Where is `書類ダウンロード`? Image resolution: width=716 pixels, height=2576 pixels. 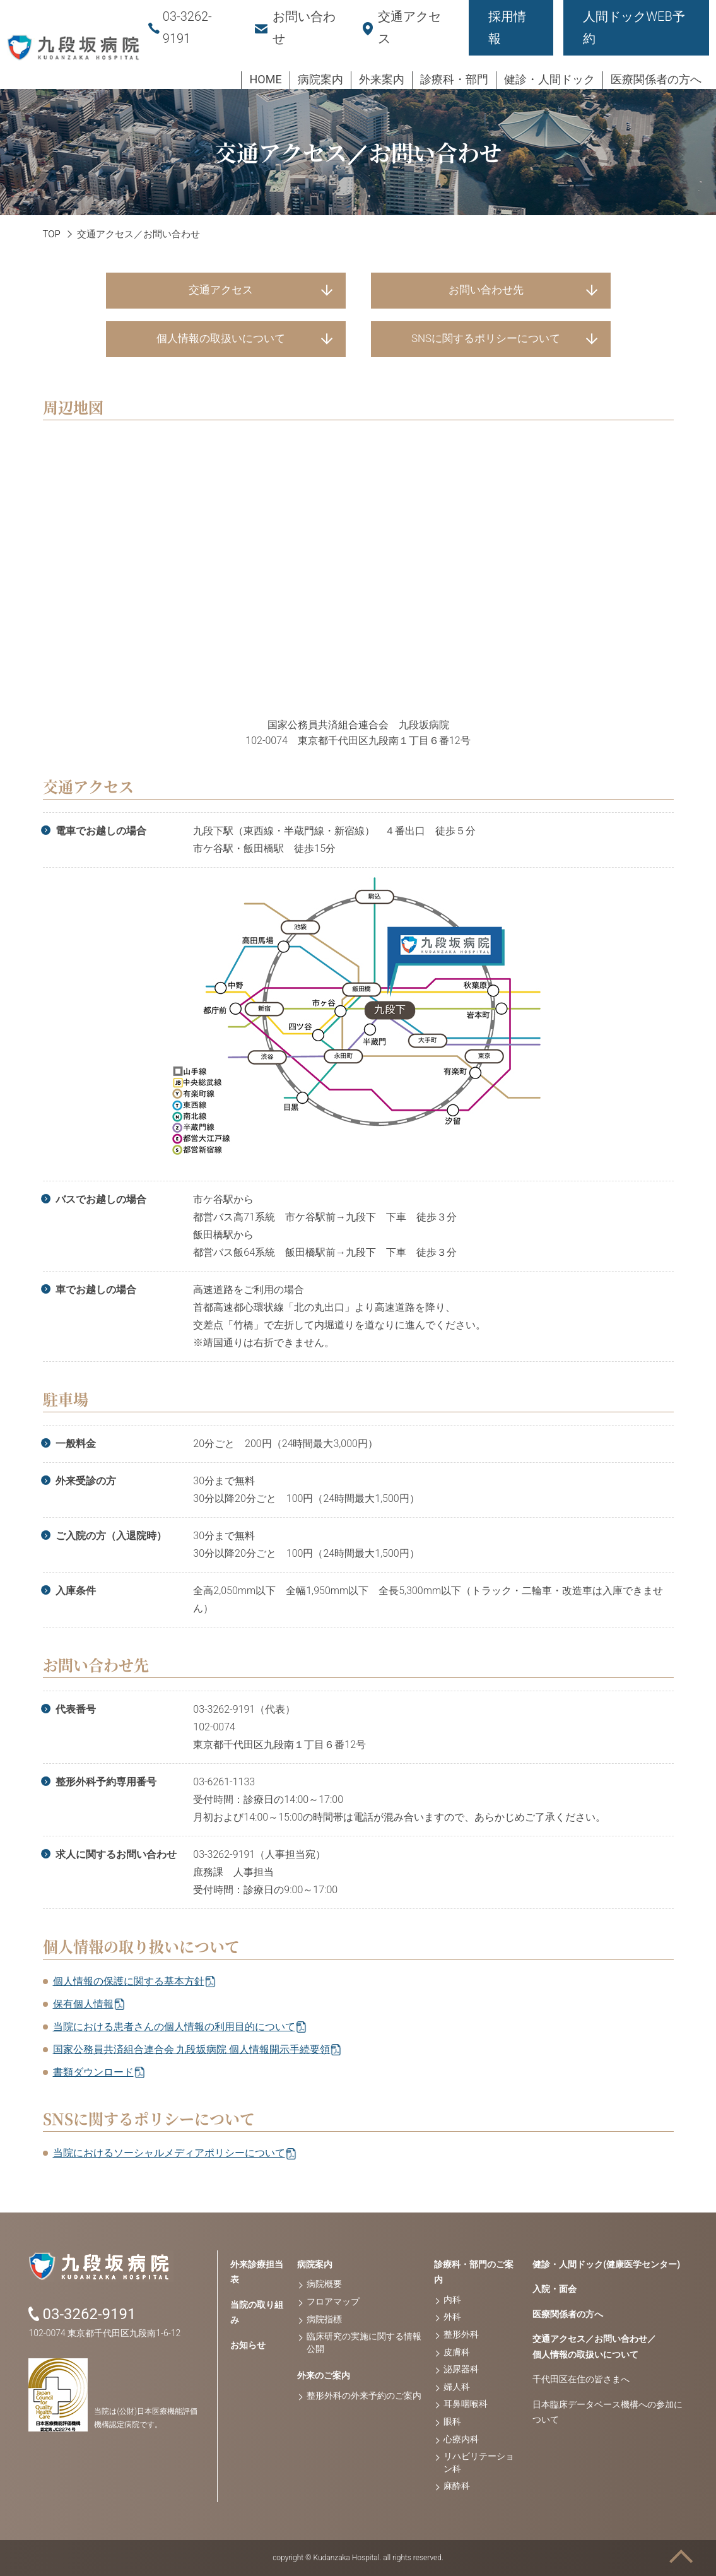
書類ダウンロード is located at coordinates (93, 2072).